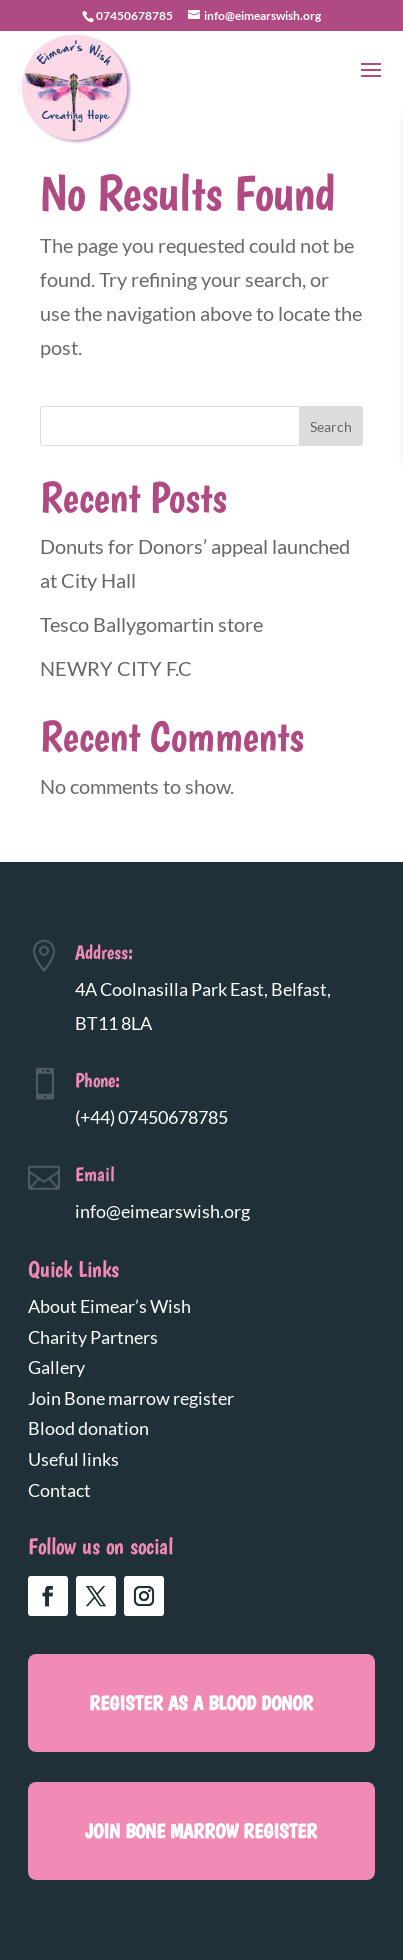 This screenshot has height=1960, width=403. Describe the element at coordinates (331, 426) in the screenshot. I see `Search` at that location.